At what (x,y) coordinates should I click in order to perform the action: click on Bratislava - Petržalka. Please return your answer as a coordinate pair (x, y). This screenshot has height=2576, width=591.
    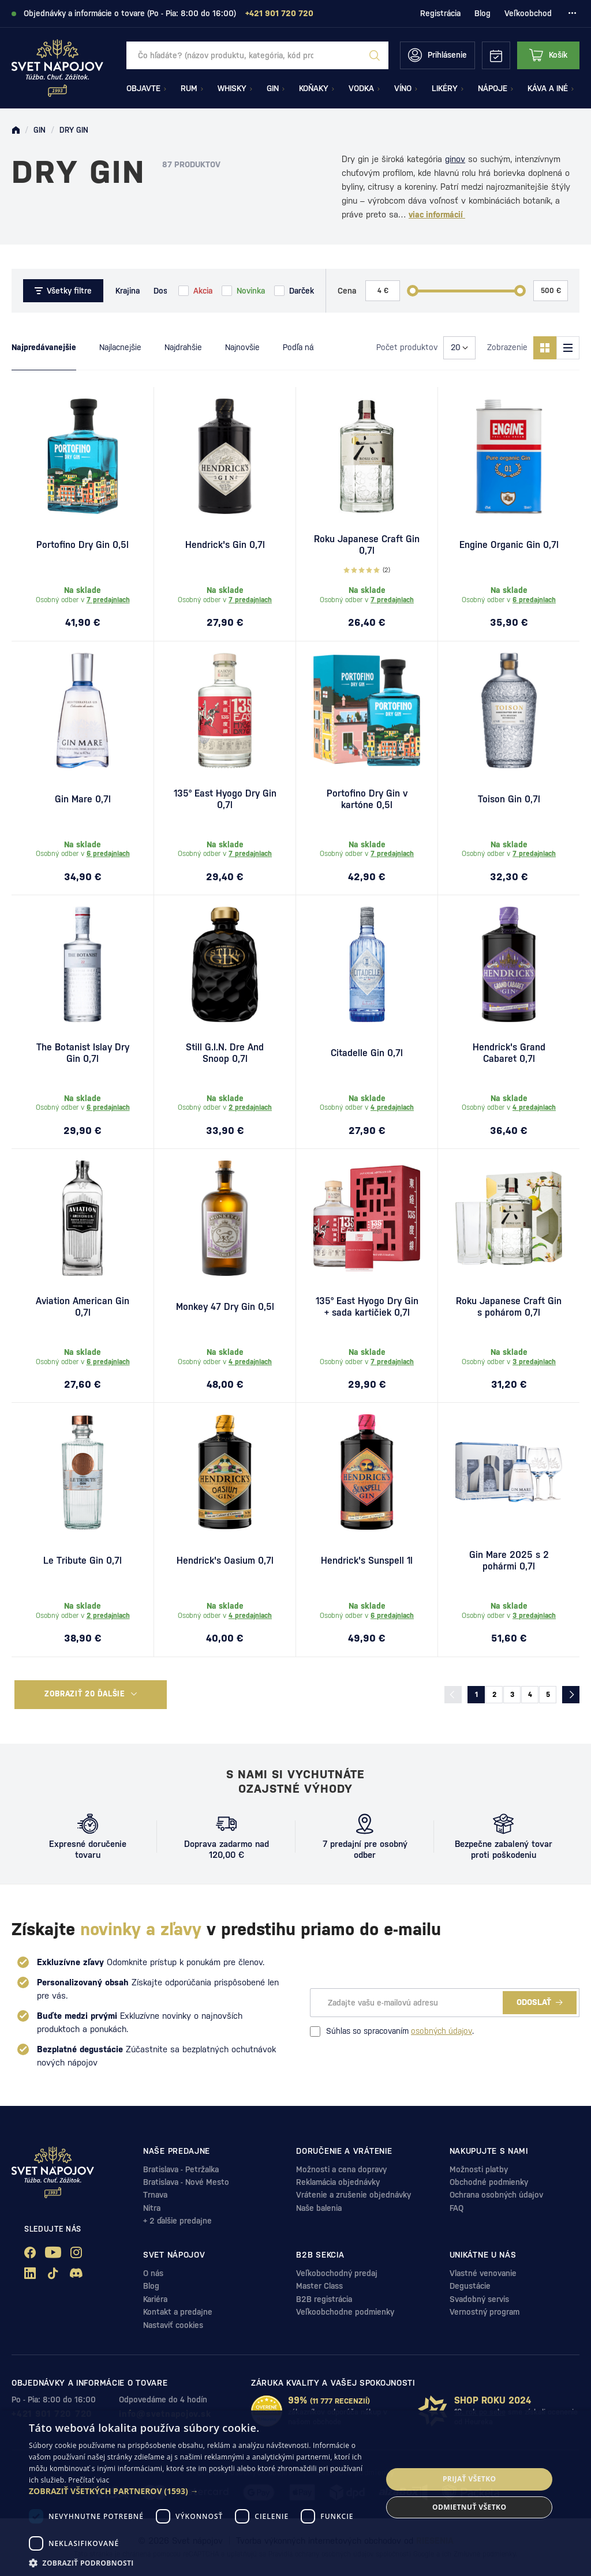
    Looking at the image, I should click on (181, 2169).